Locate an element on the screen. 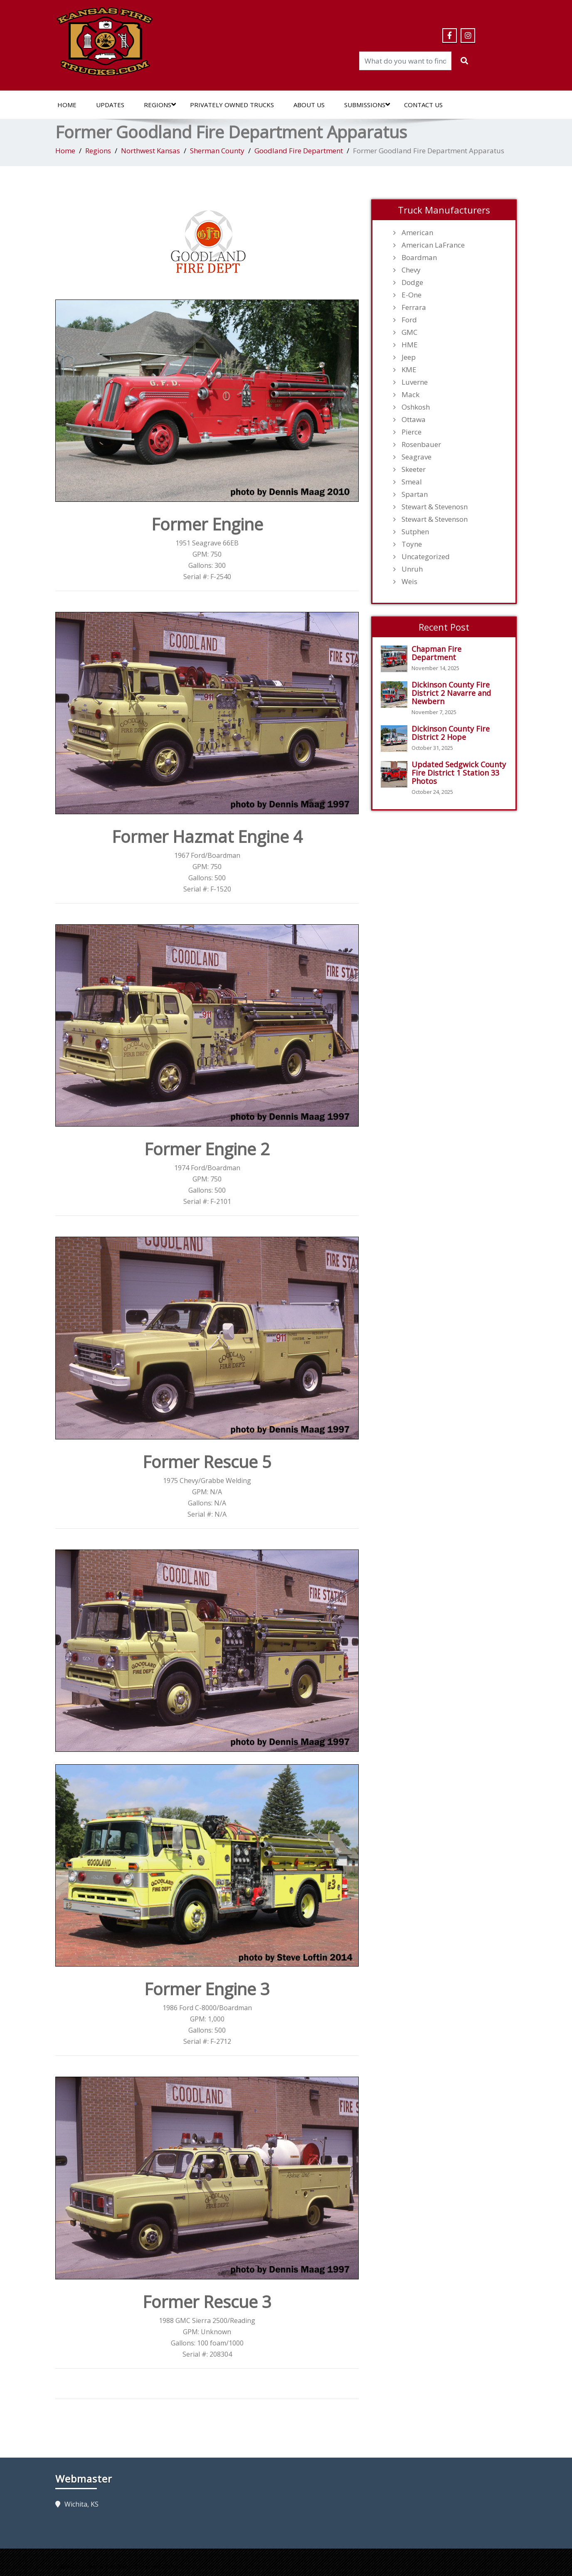 The image size is (572, 2576). Sherman County is located at coordinates (217, 150).